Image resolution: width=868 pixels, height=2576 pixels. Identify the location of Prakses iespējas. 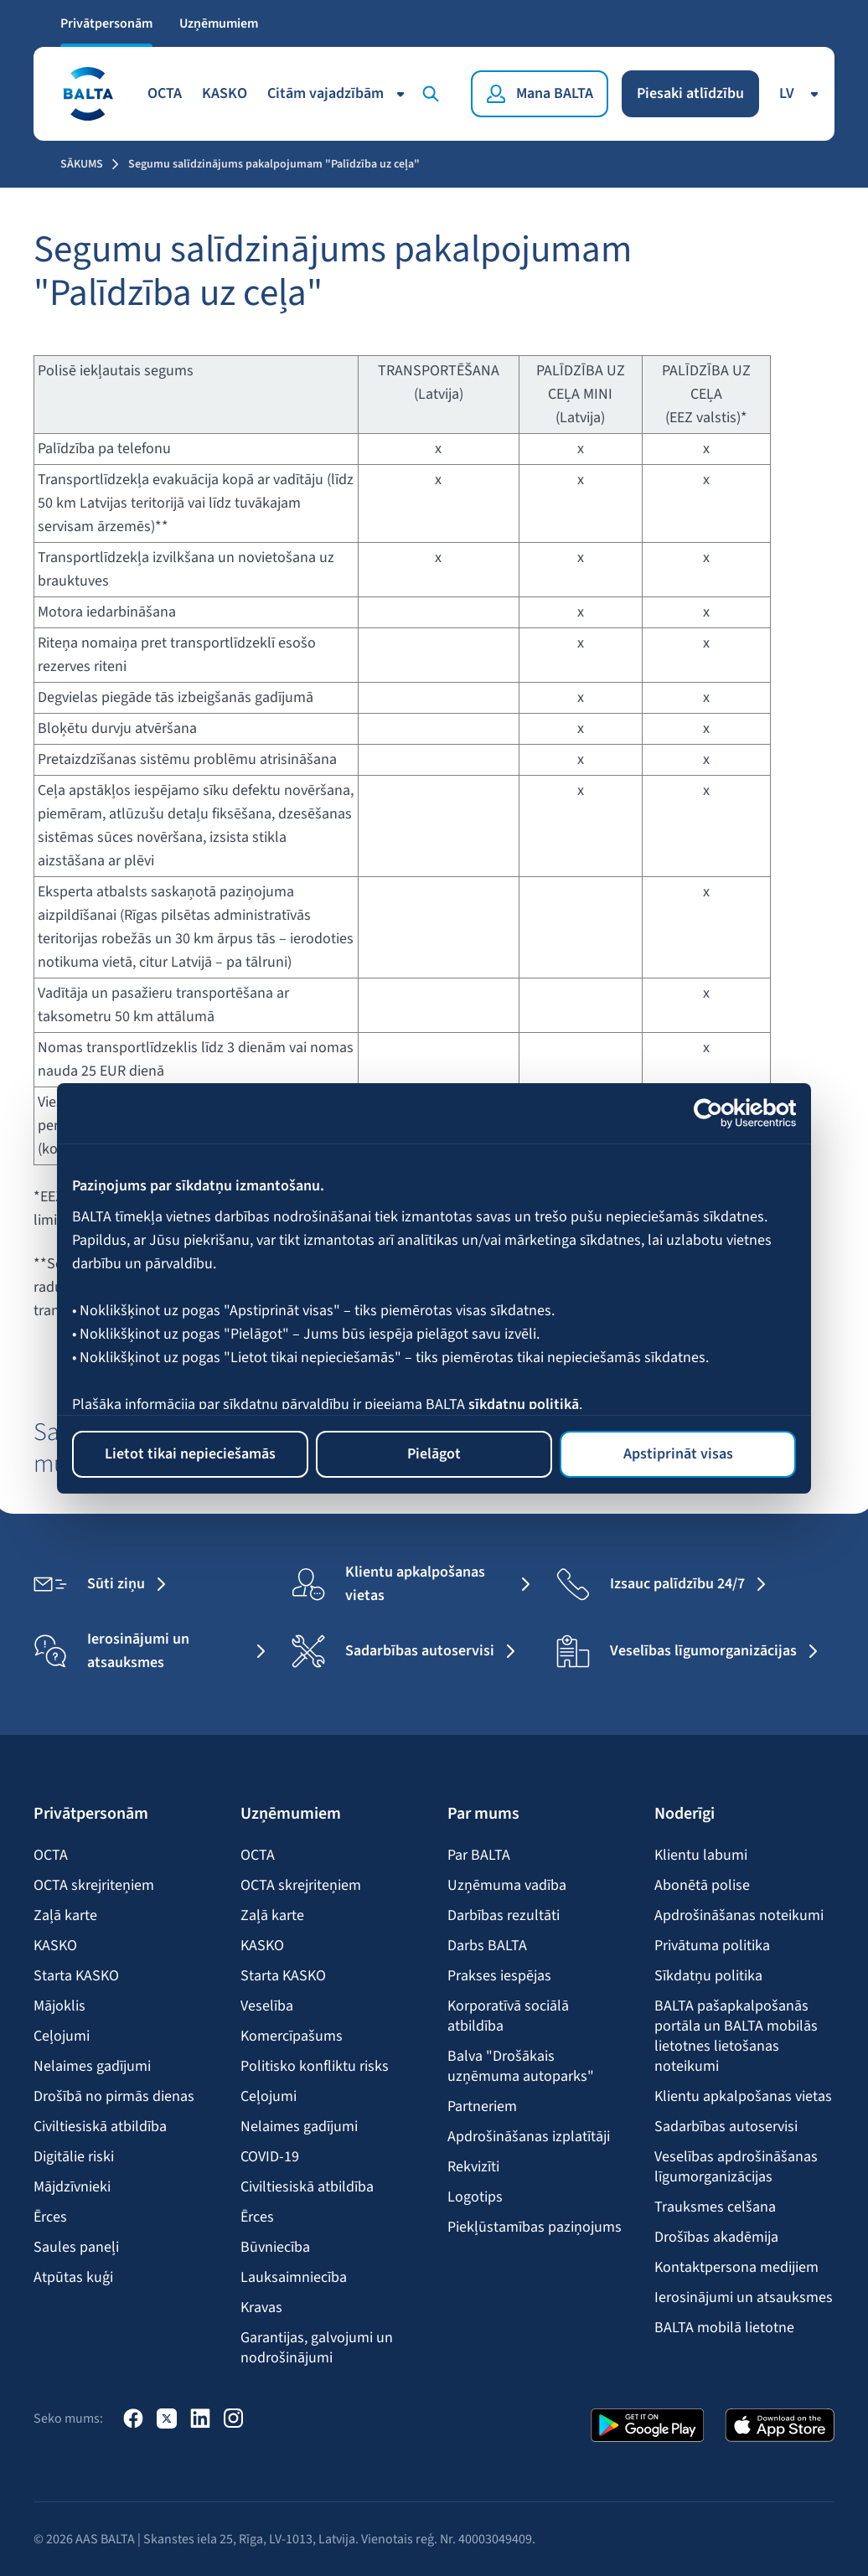
(499, 1976).